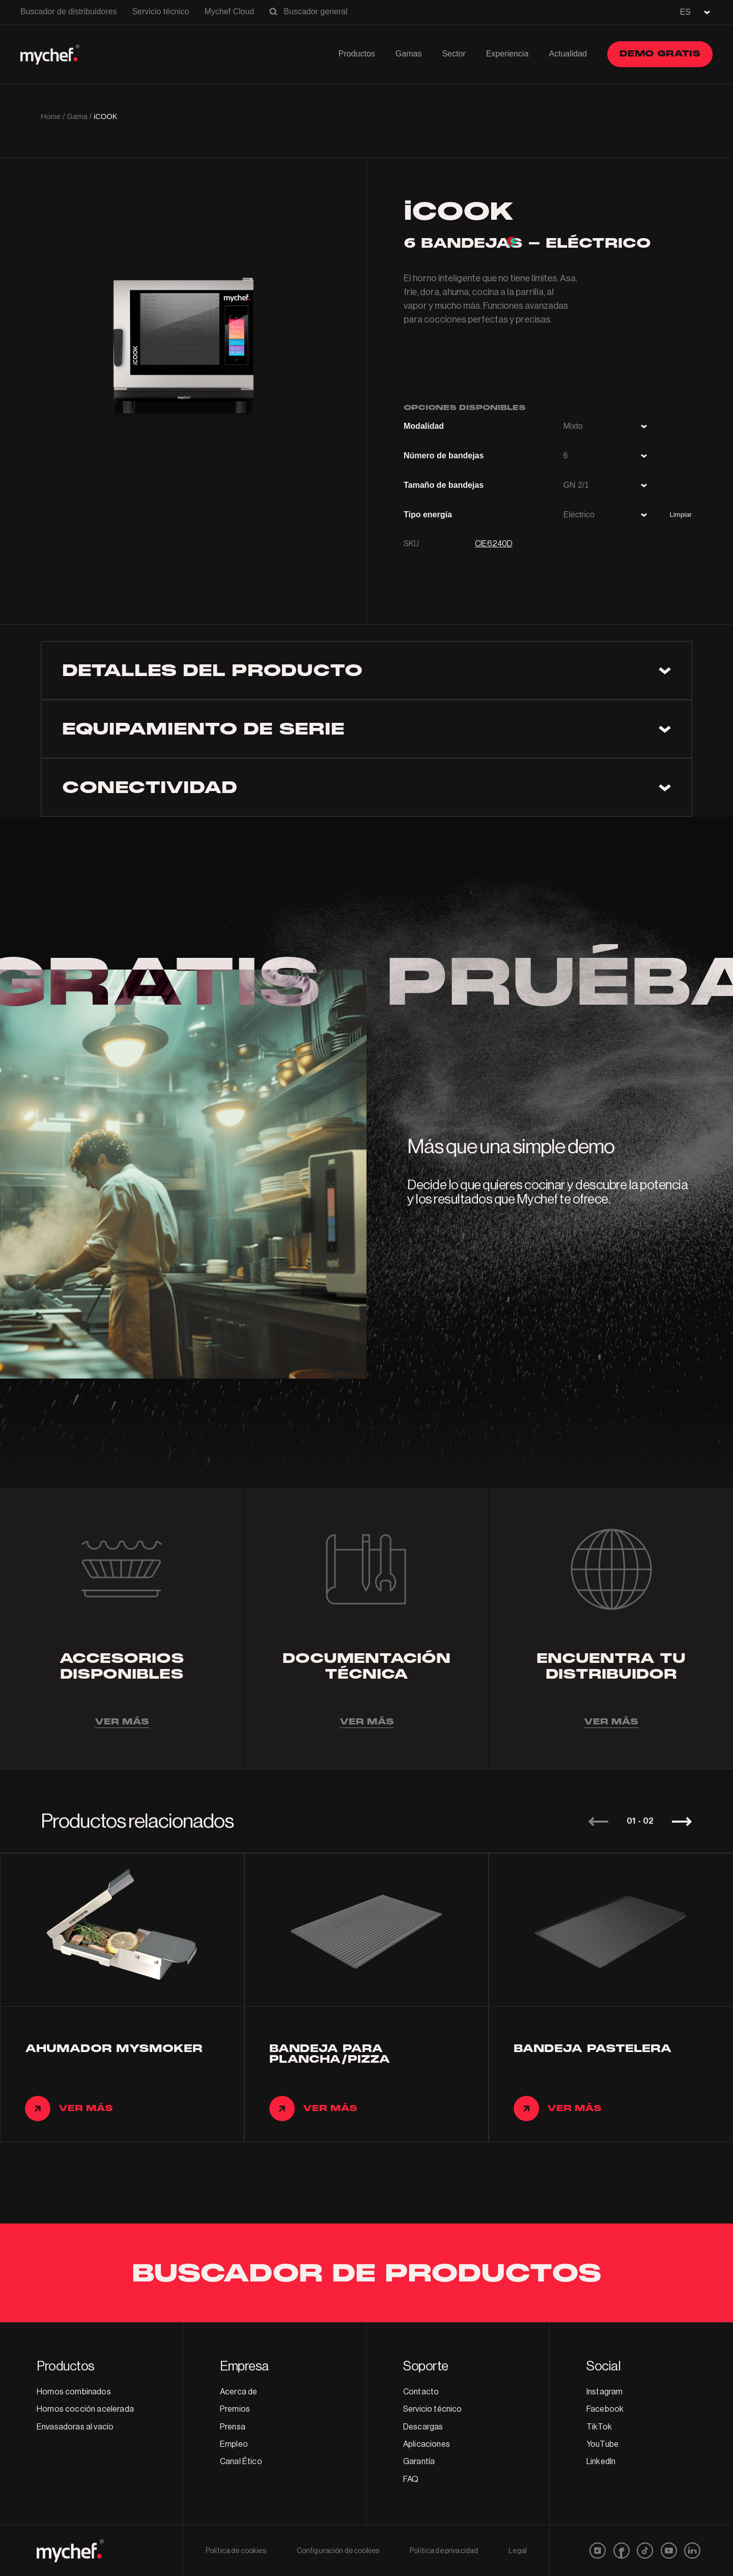 The height and width of the screenshot is (2576, 733). I want to click on Home, so click(51, 116).